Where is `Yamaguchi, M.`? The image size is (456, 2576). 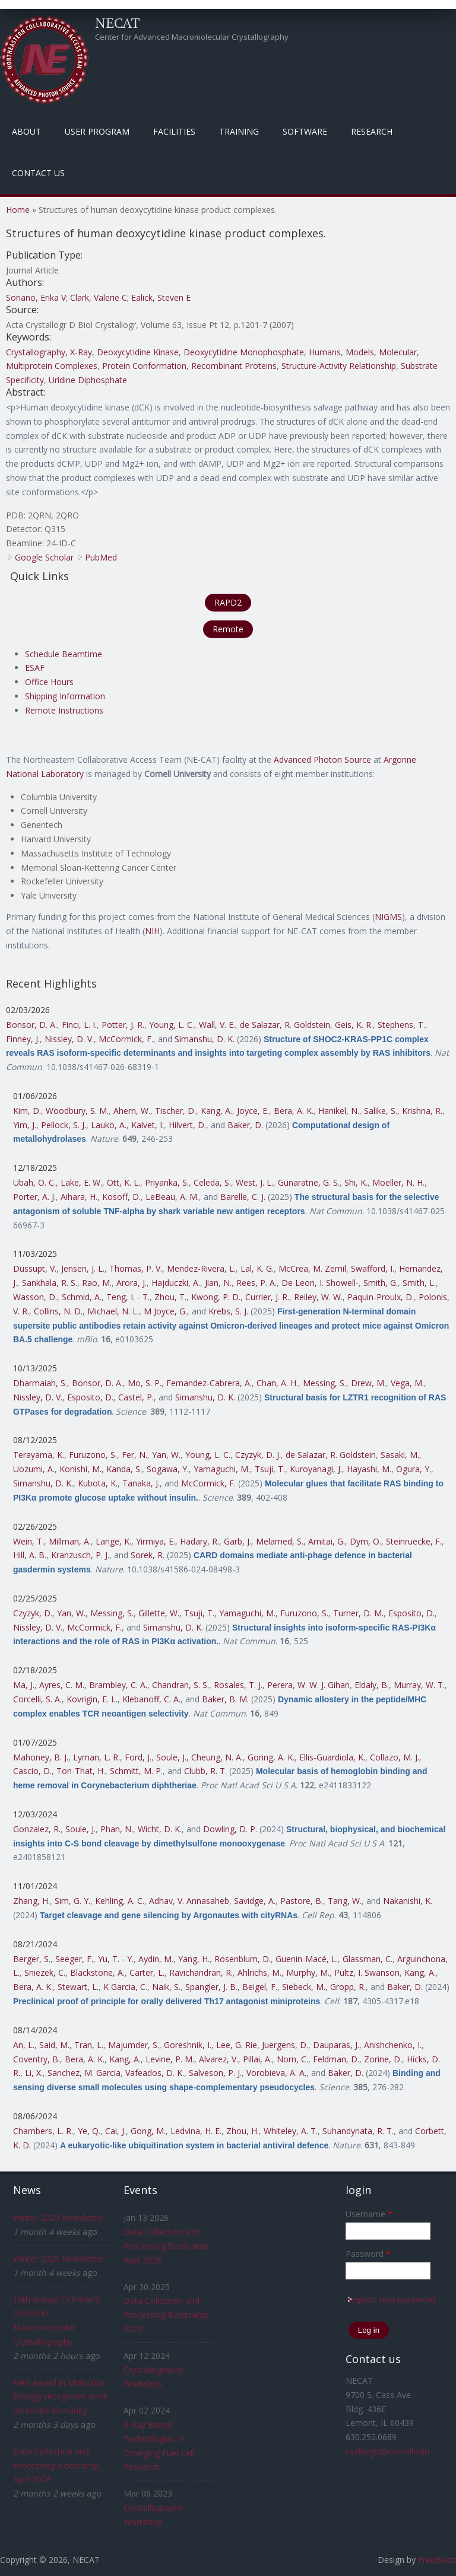 Yamaguchi, M. is located at coordinates (222, 1469).